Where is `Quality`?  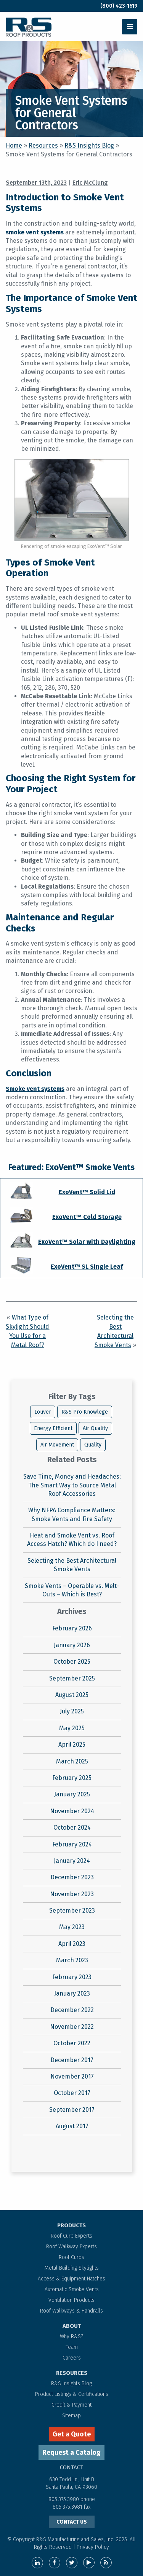 Quality is located at coordinates (92, 1445).